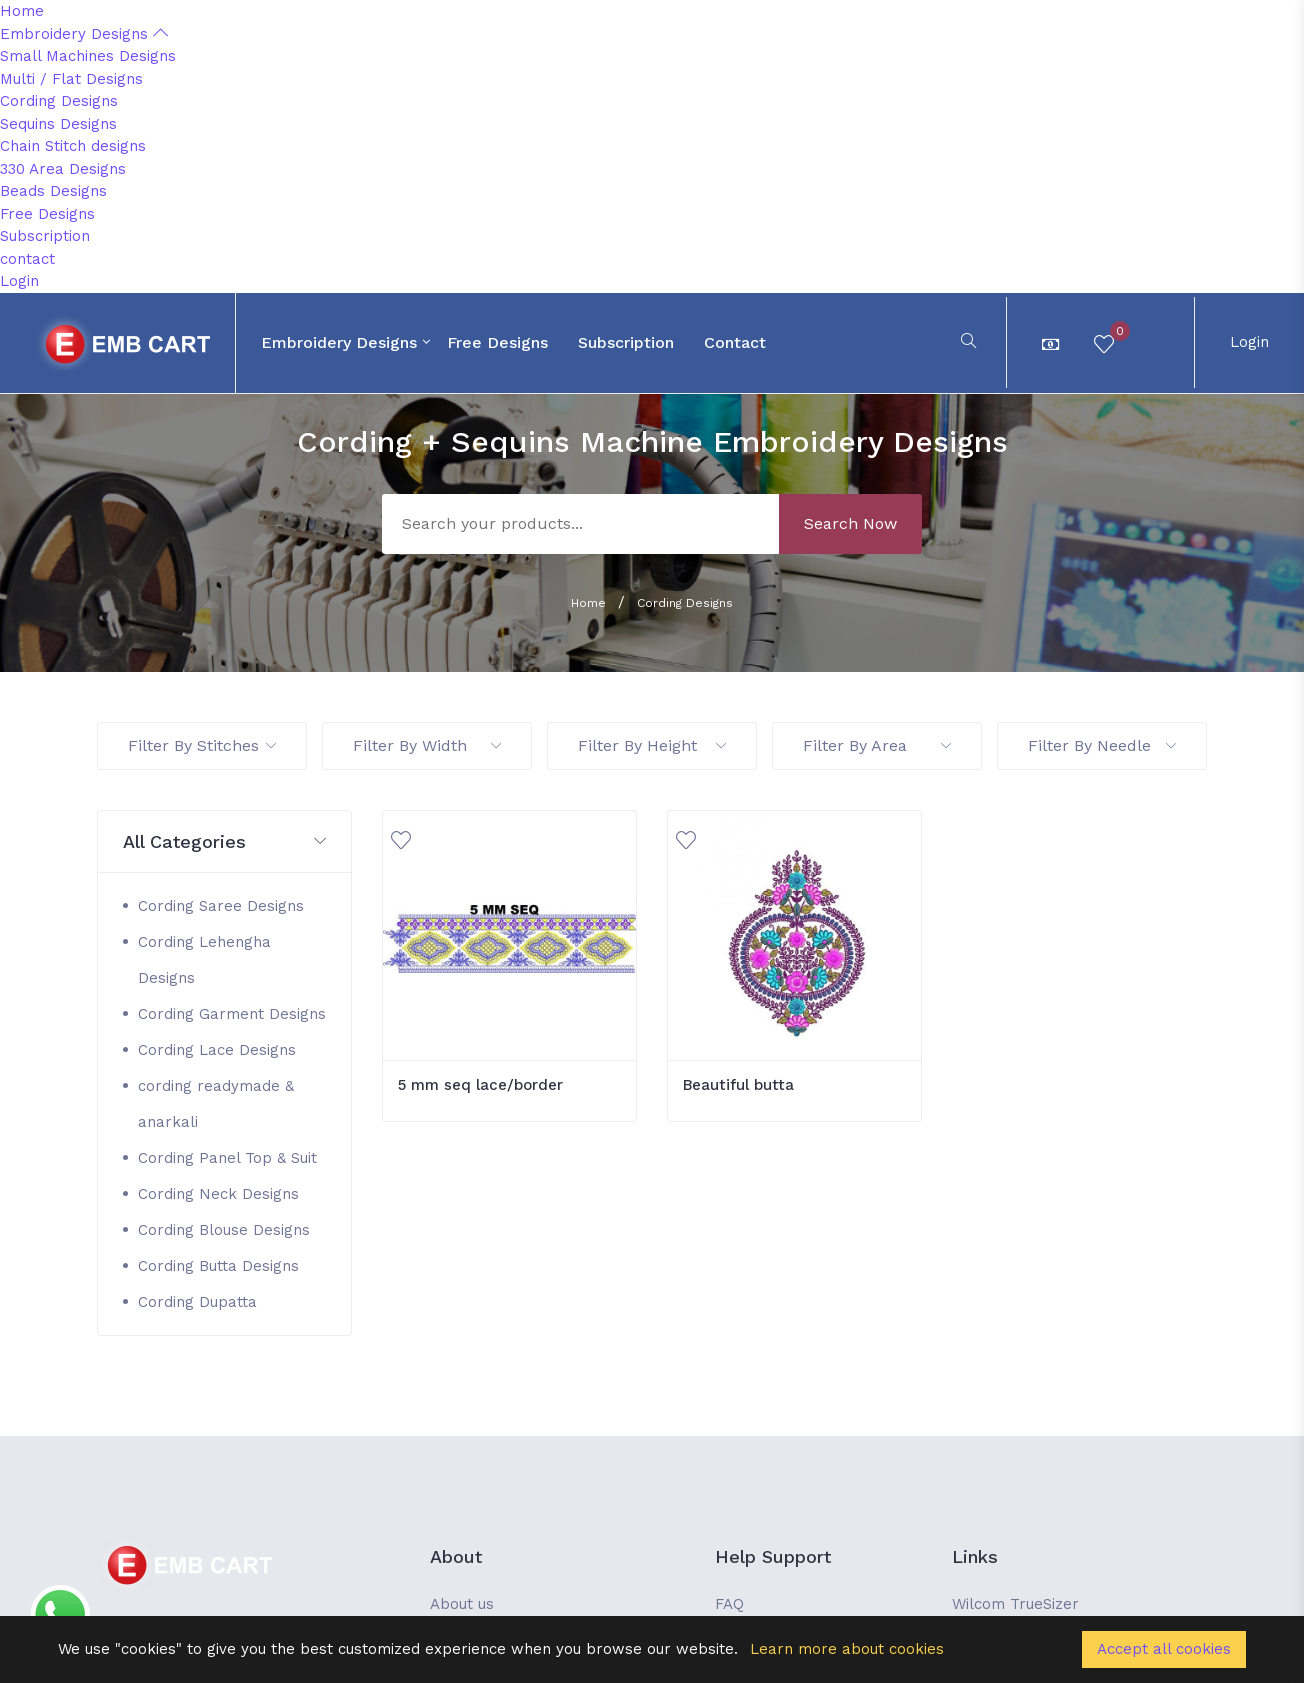 This screenshot has height=1683, width=1304. Describe the element at coordinates (58, 124) in the screenshot. I see `Sequins Designs` at that location.